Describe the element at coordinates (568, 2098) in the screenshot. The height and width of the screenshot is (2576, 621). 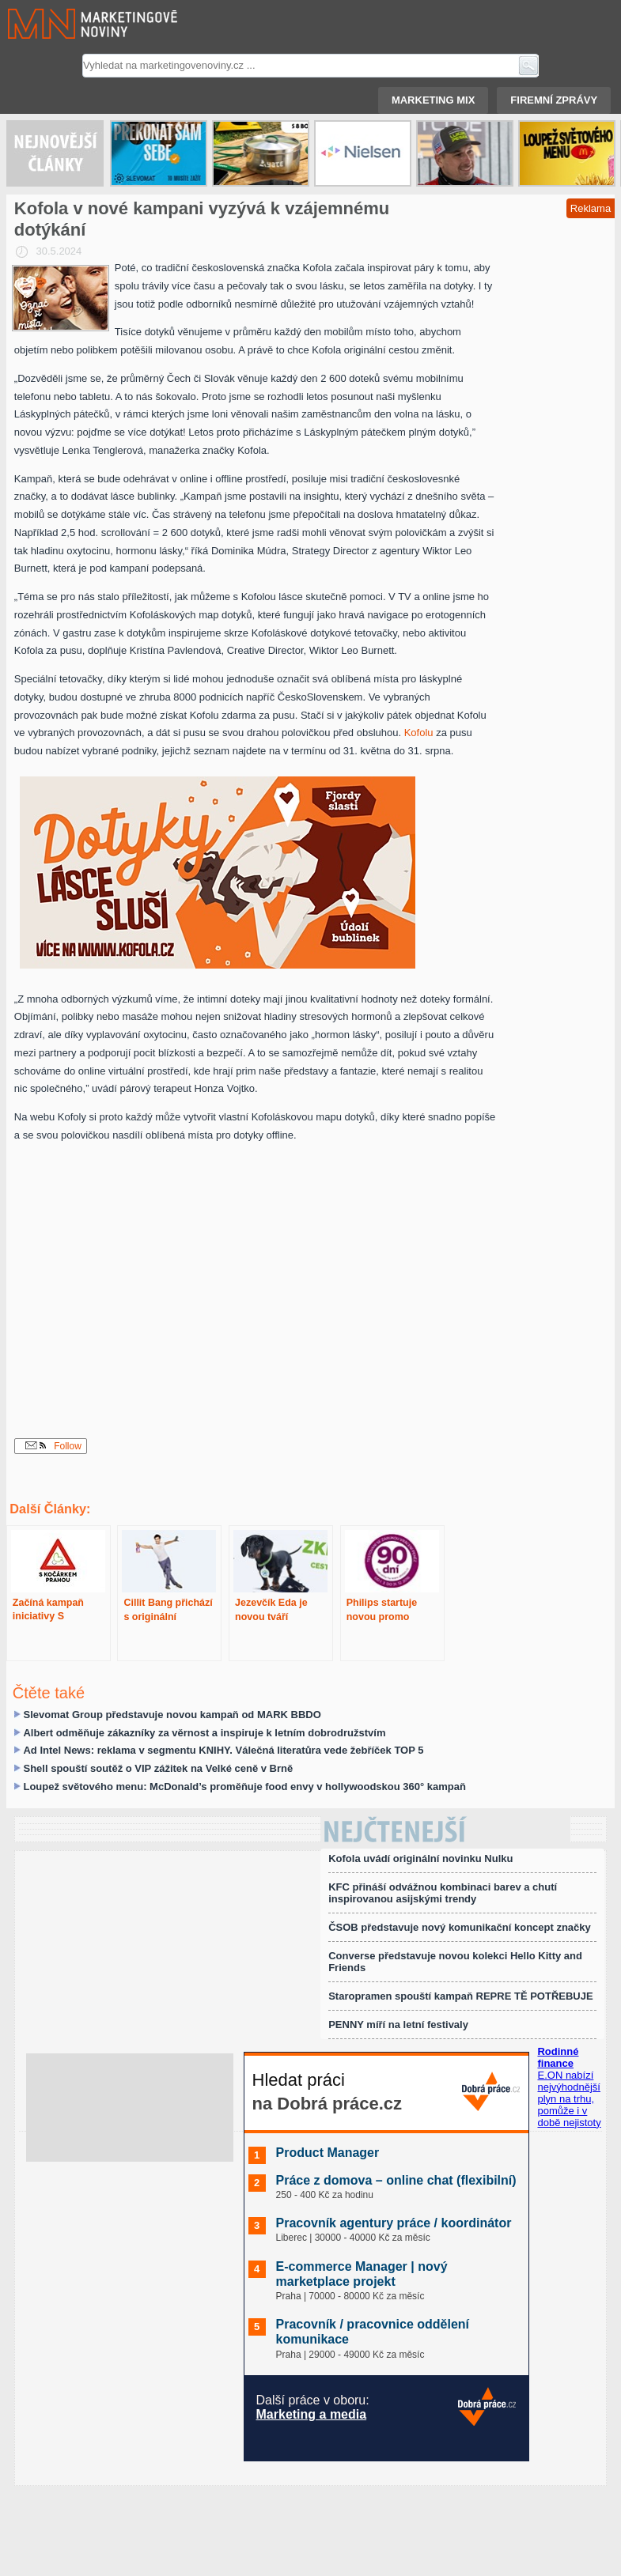
I see `E.ON nabízí nejvýhodnější plyn na trhu, pomůže i v době nejistoty` at that location.